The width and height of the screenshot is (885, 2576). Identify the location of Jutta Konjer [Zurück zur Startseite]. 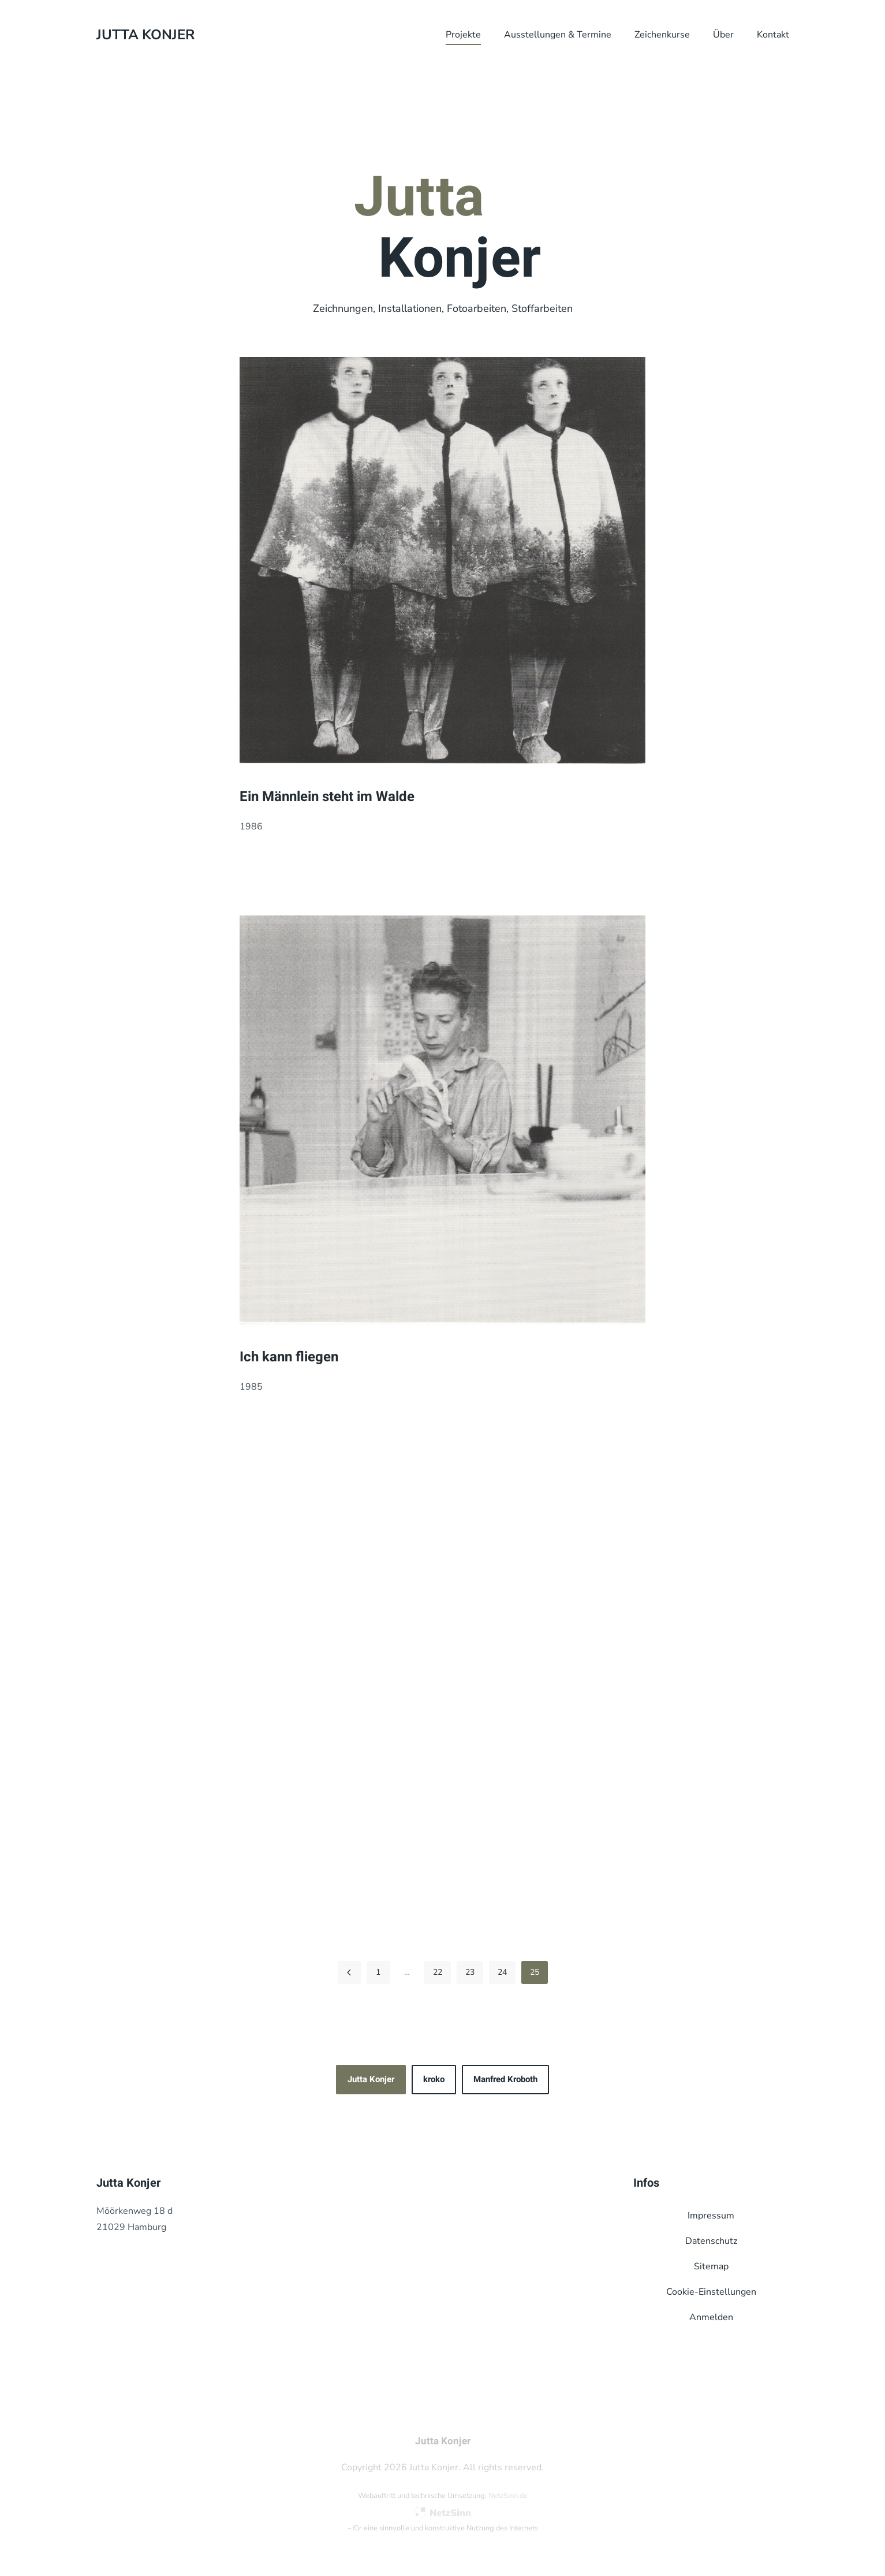
(145, 34).